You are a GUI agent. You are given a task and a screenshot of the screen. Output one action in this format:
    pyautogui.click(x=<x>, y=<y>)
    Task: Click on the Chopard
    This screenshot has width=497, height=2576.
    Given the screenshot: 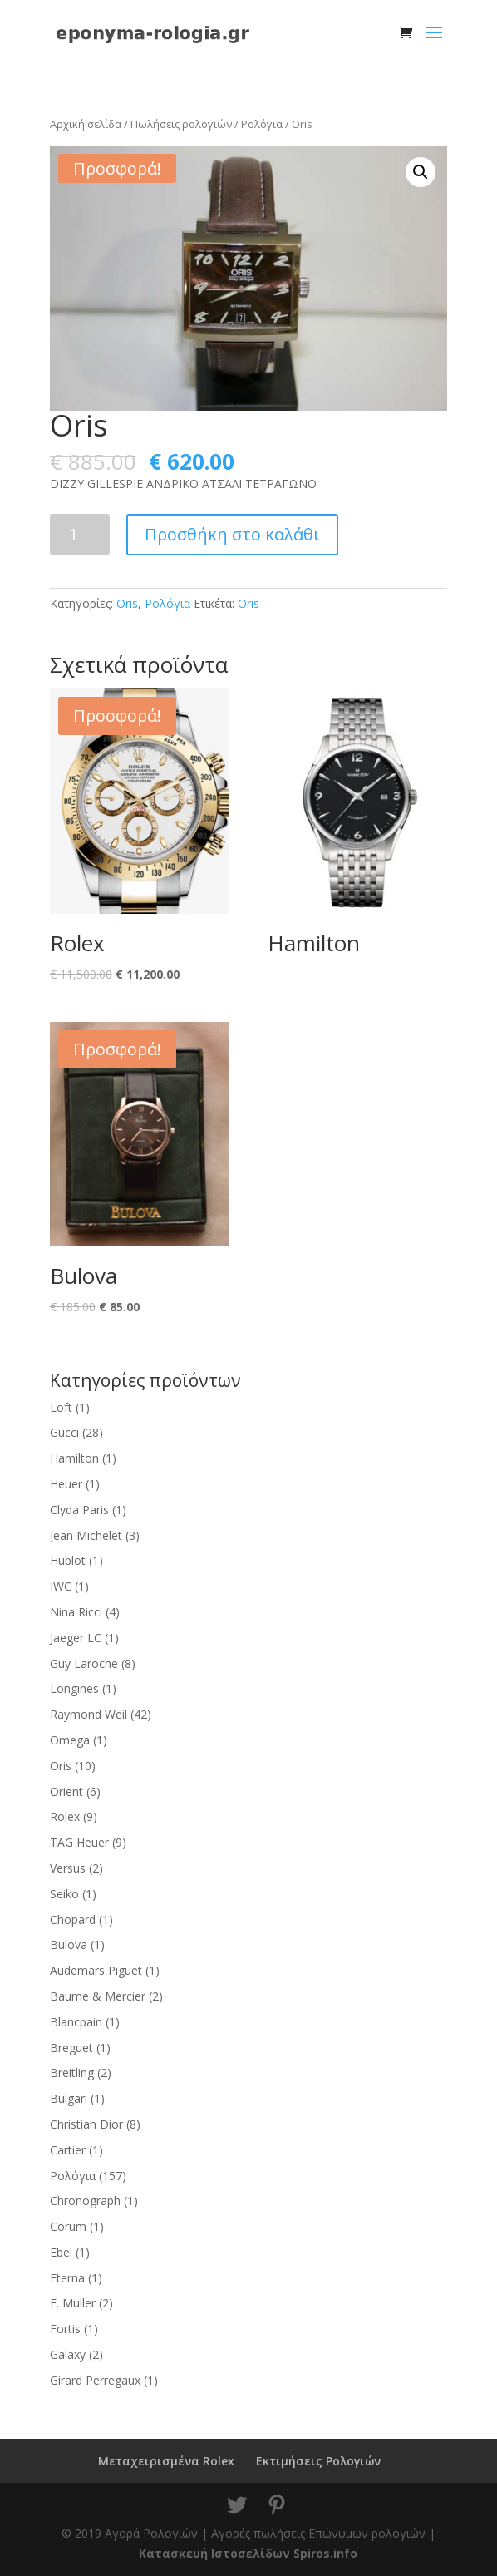 What is the action you would take?
    pyautogui.click(x=73, y=1919)
    